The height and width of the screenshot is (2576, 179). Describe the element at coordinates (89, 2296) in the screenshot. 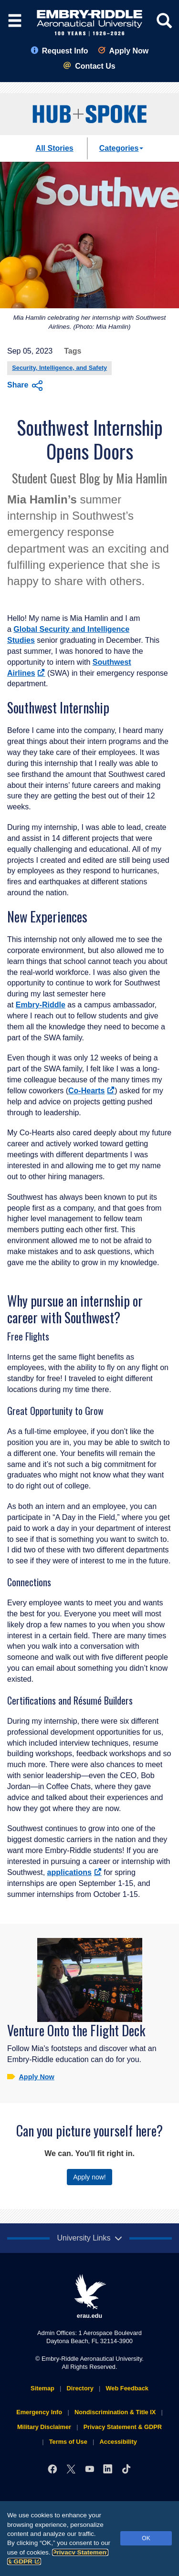

I see `erau.edu` at that location.